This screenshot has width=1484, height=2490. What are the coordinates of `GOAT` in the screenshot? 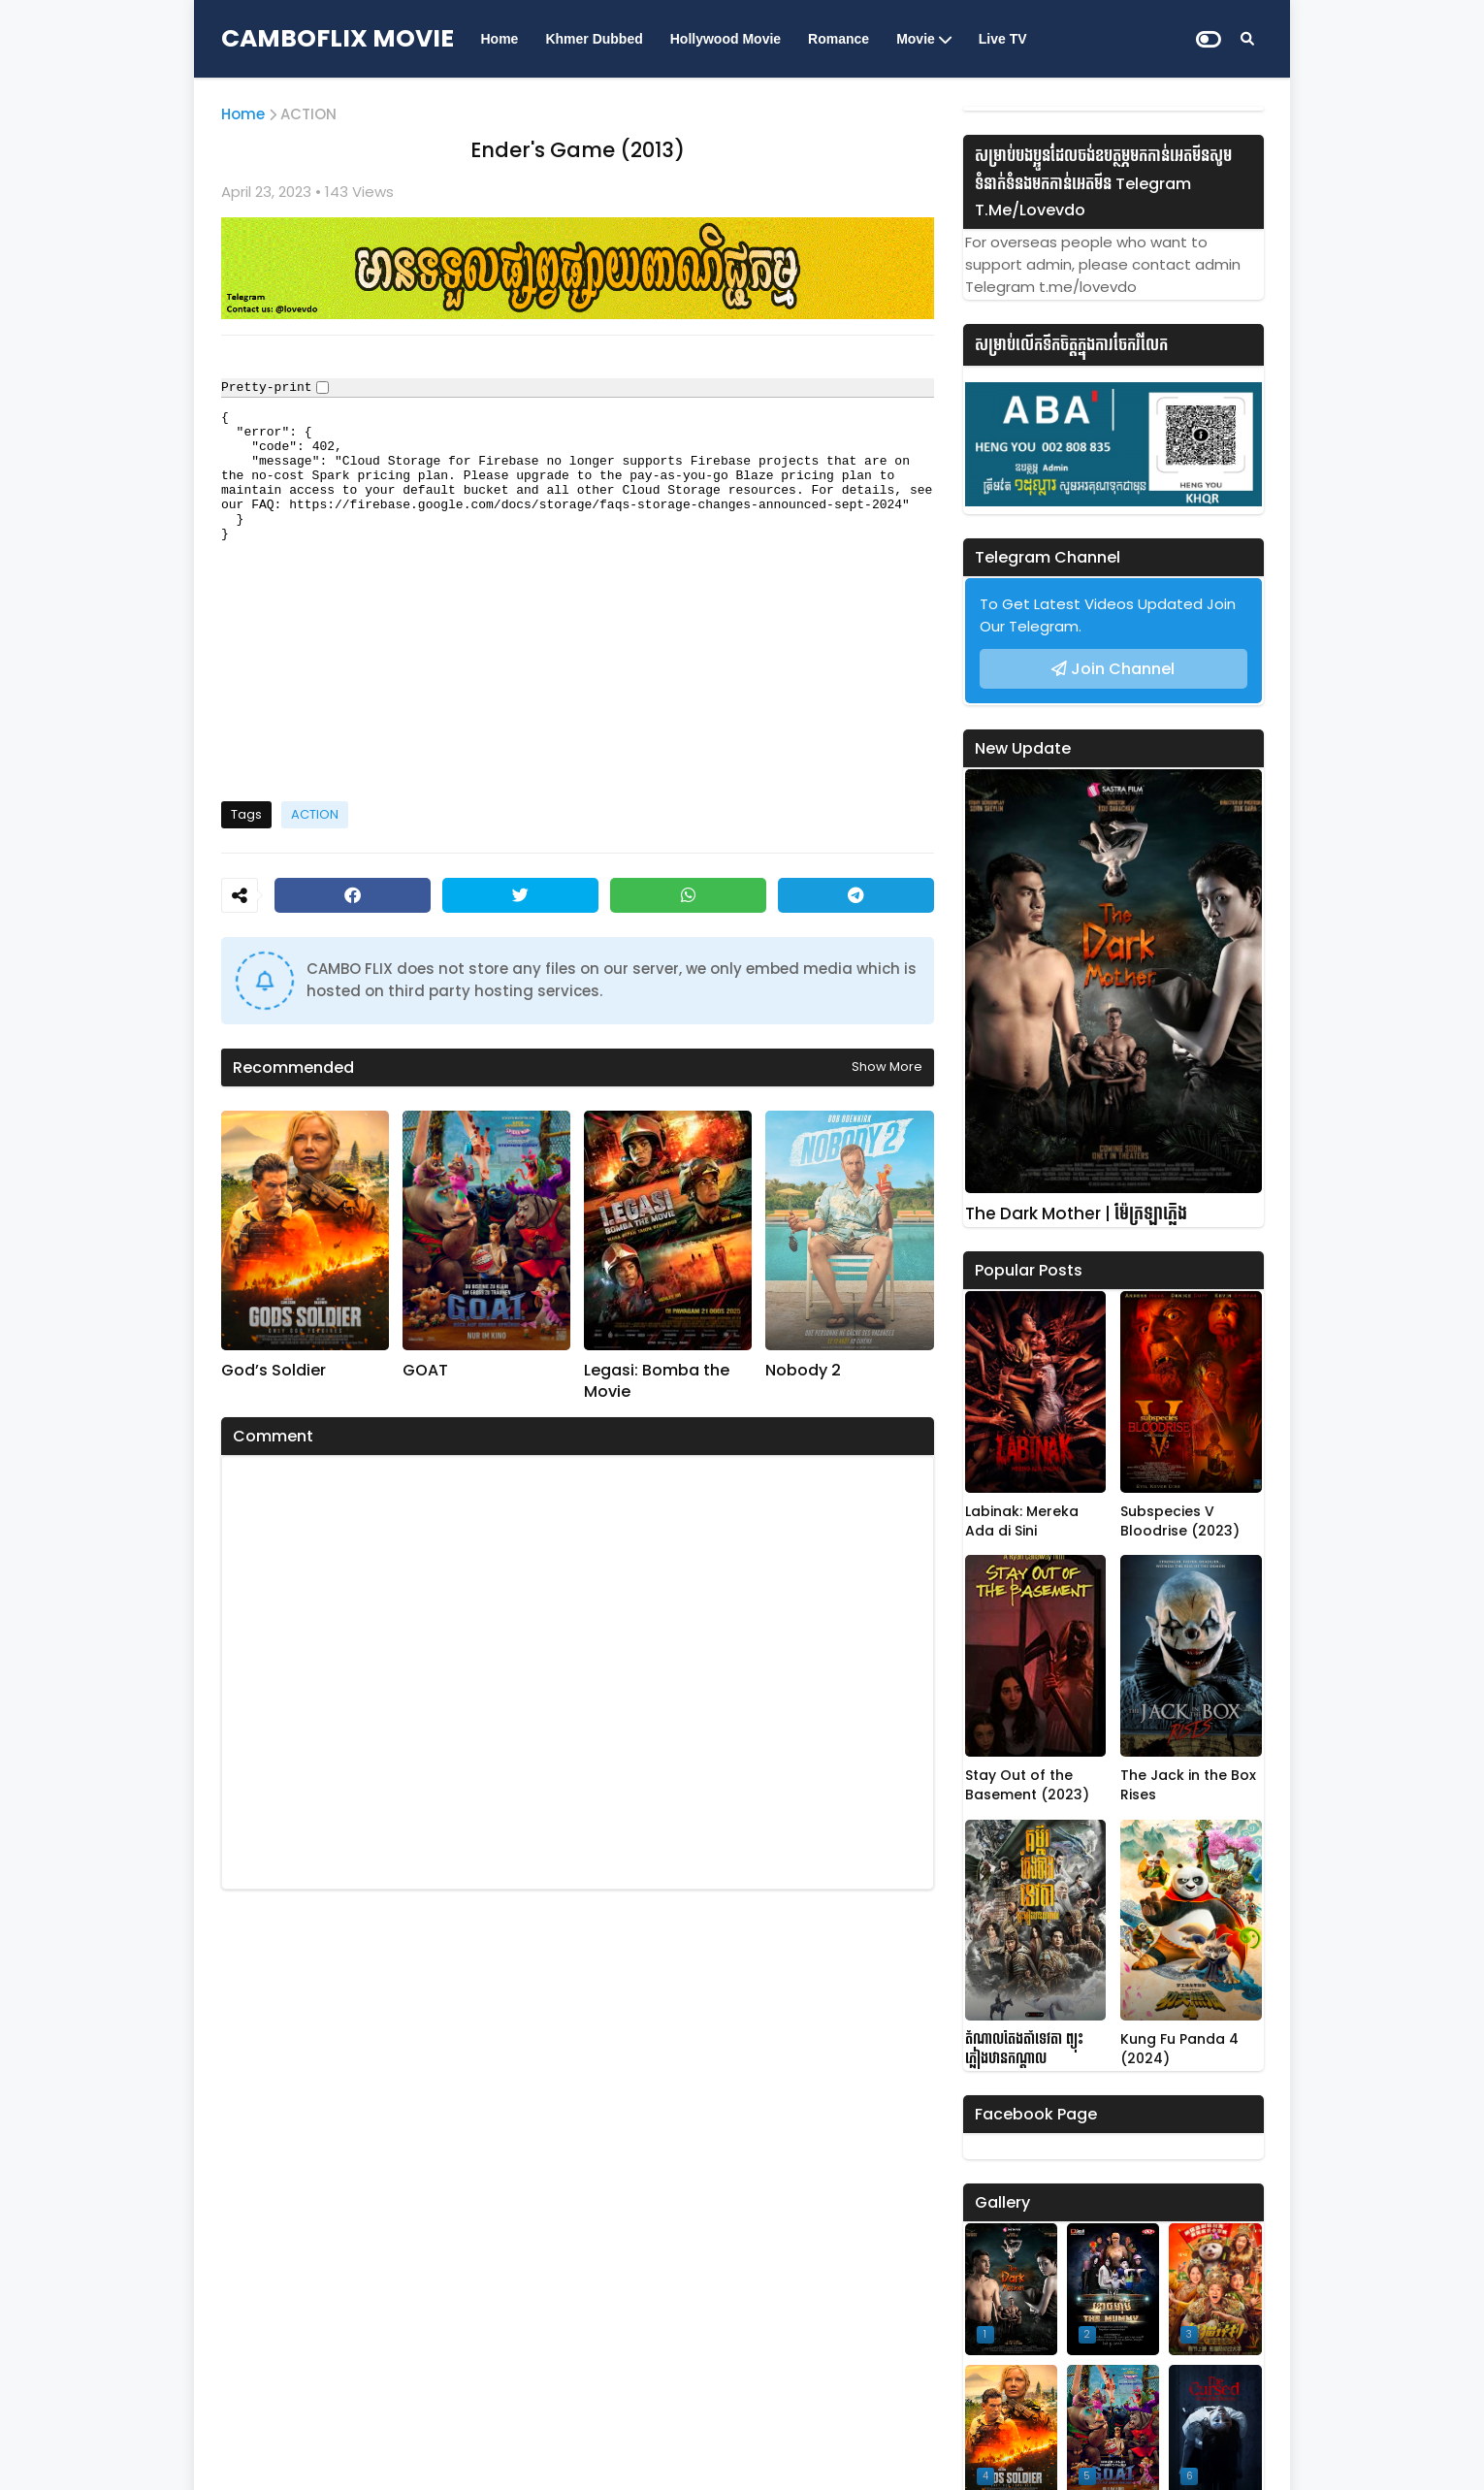 It's located at (425, 1370).